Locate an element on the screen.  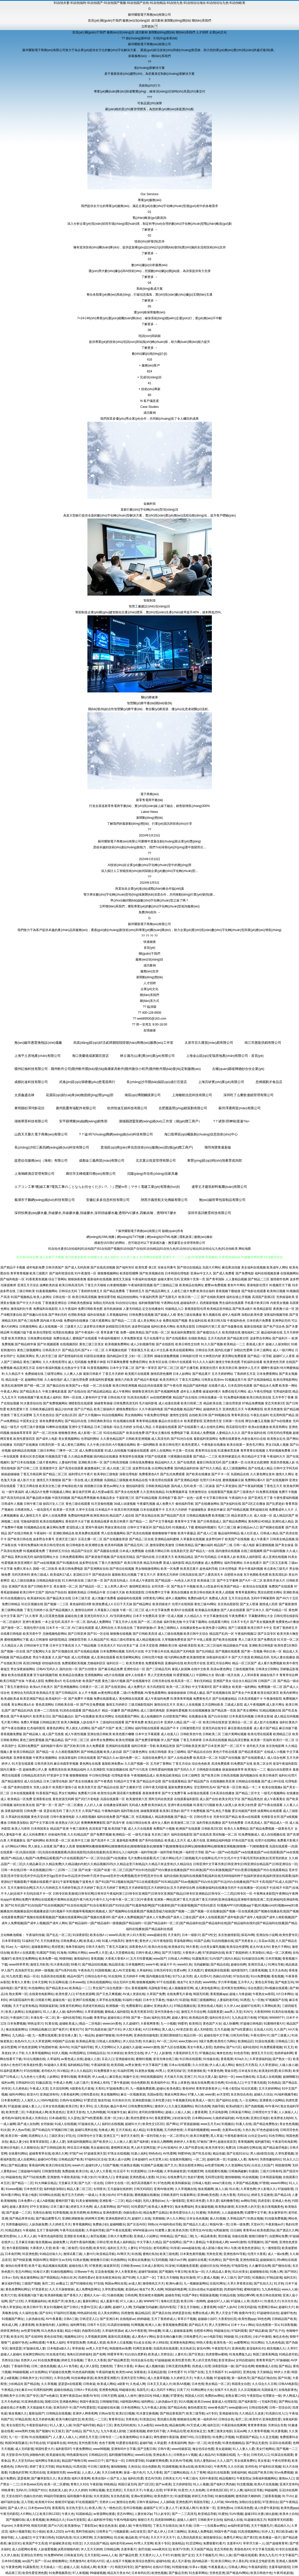
日韩无码伦理视频 is located at coordinates (279, 1433).